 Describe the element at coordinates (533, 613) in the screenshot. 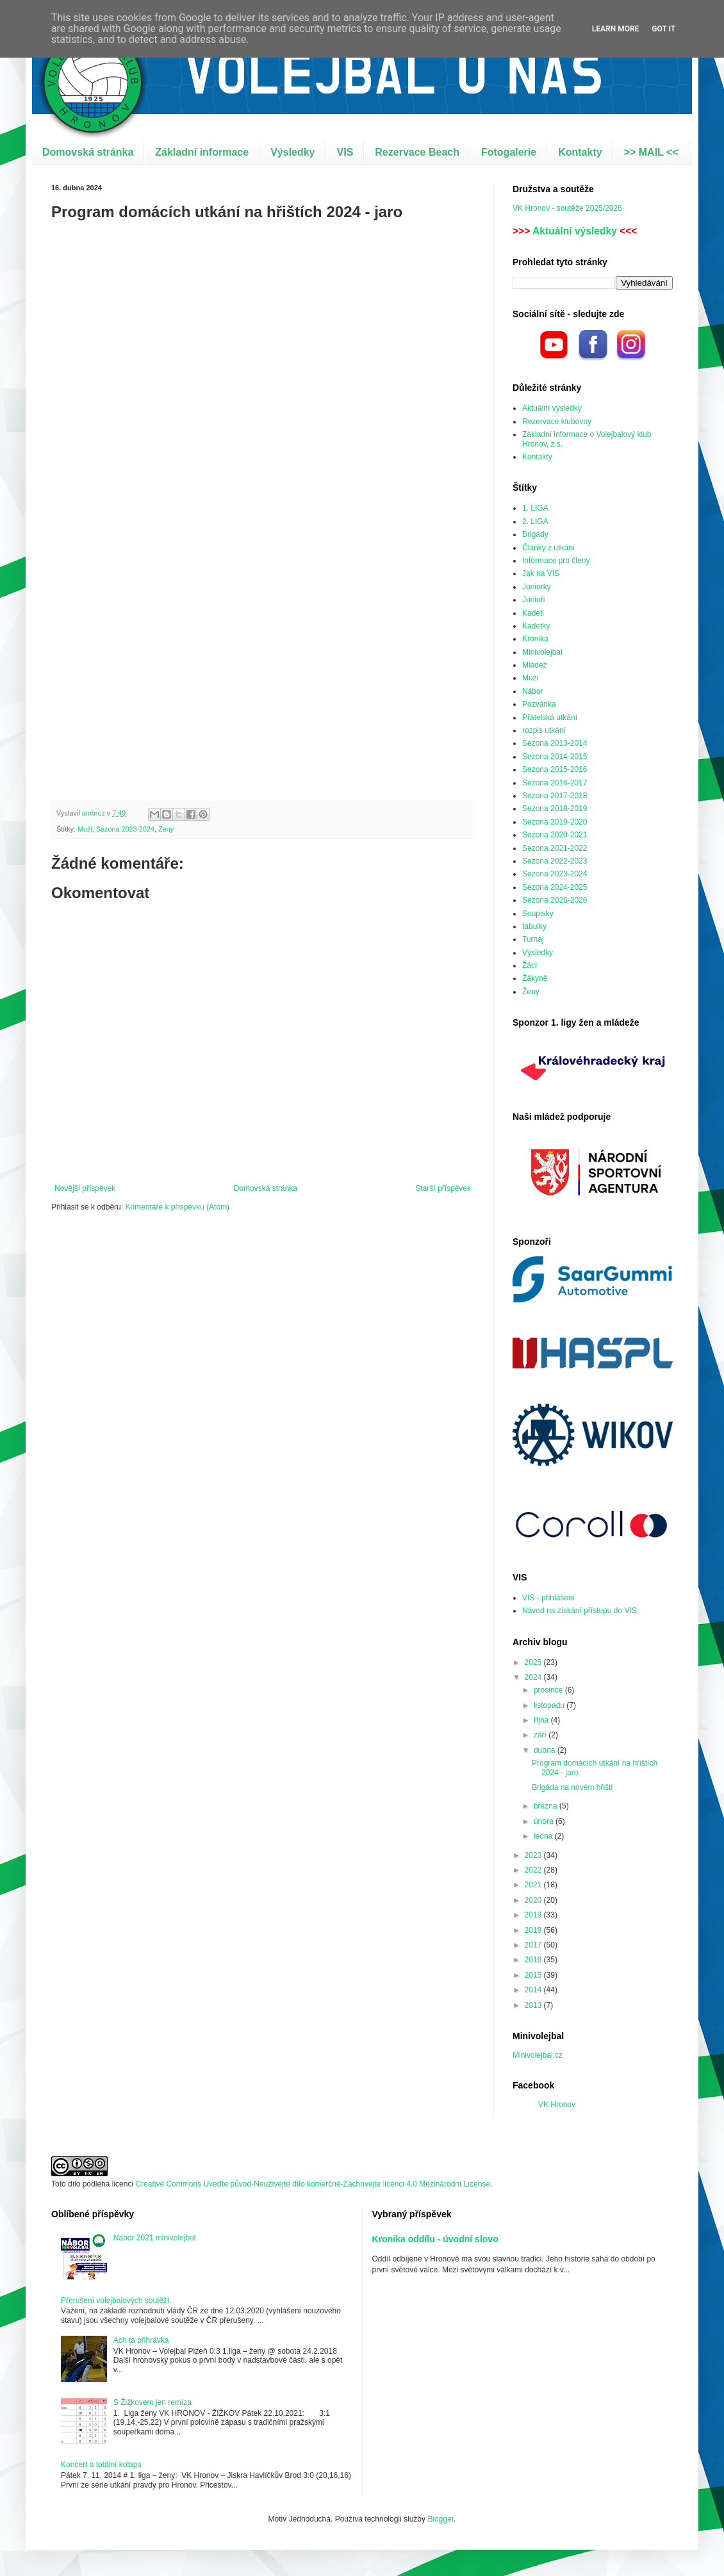

I see `Kadeti` at that location.